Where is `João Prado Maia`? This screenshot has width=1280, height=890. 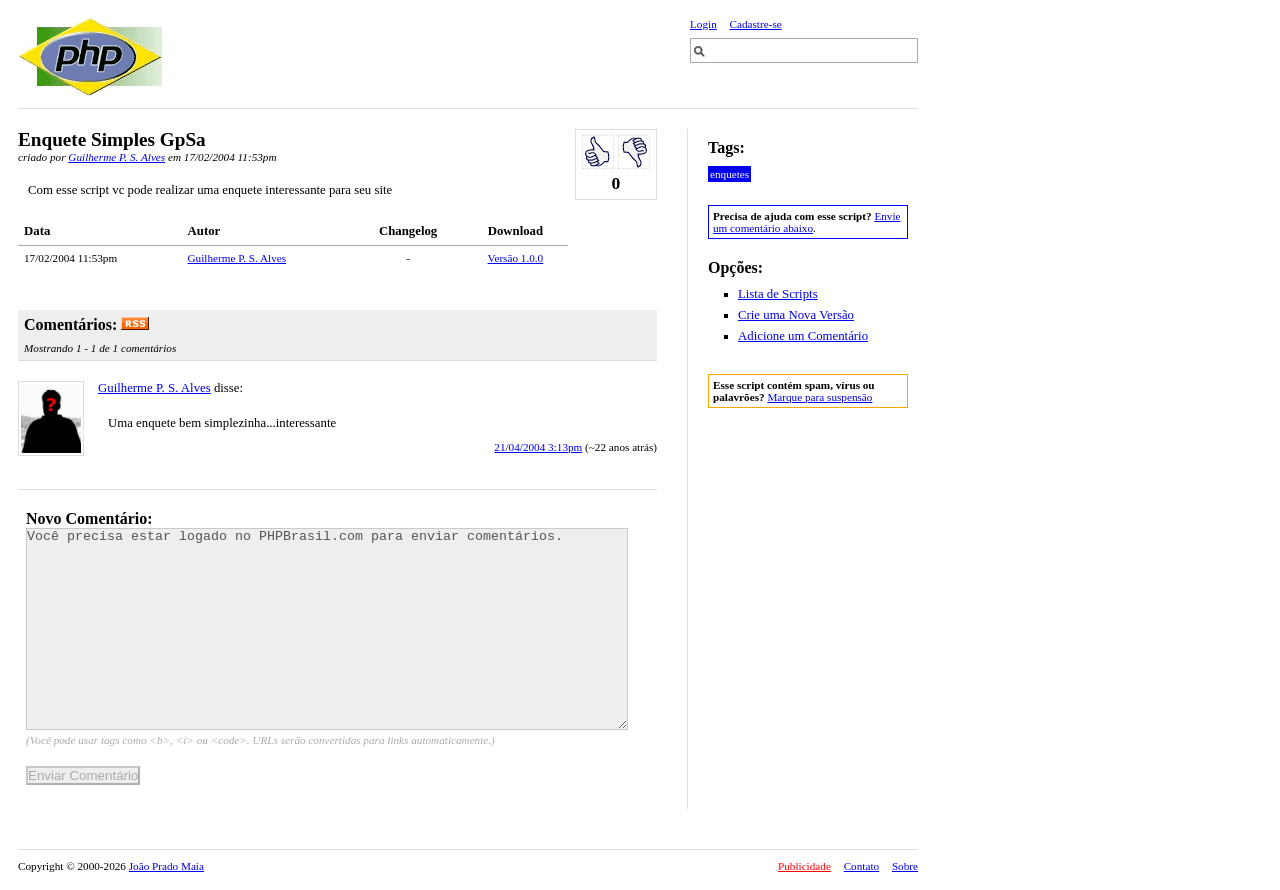
João Prado Maia is located at coordinates (166, 866).